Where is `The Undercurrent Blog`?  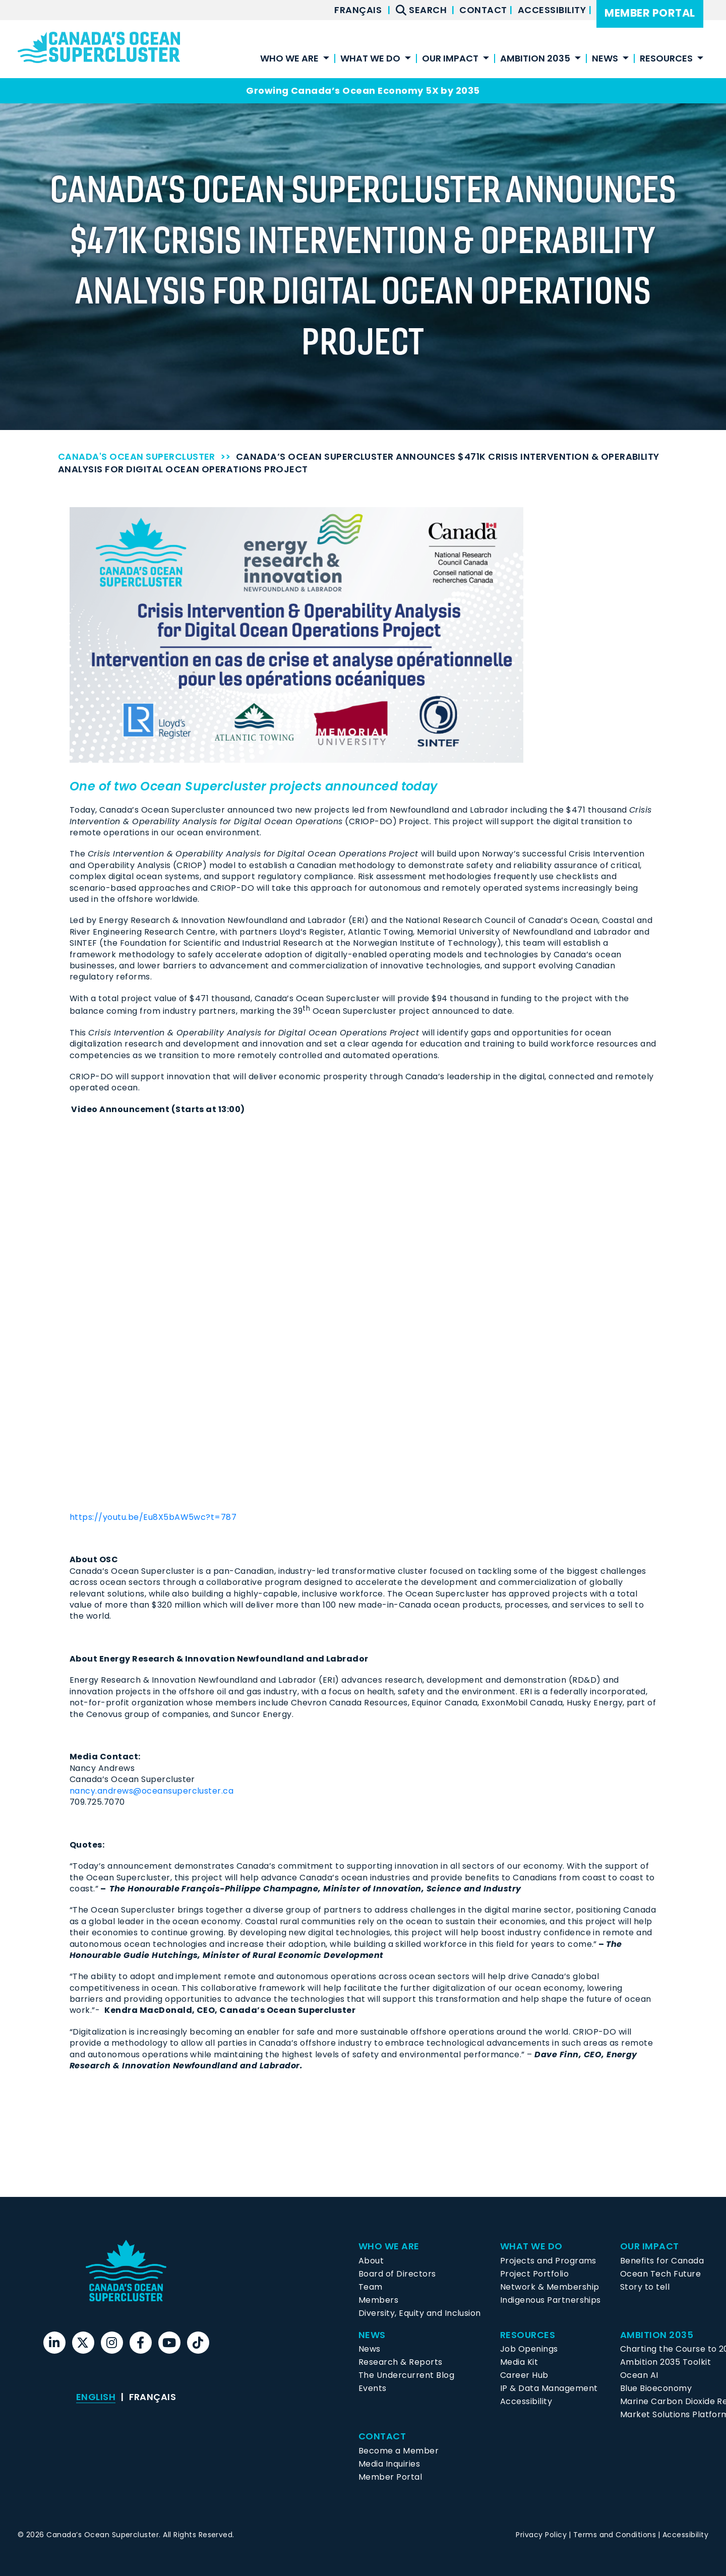
The Undercurrent Blog is located at coordinates (406, 2375).